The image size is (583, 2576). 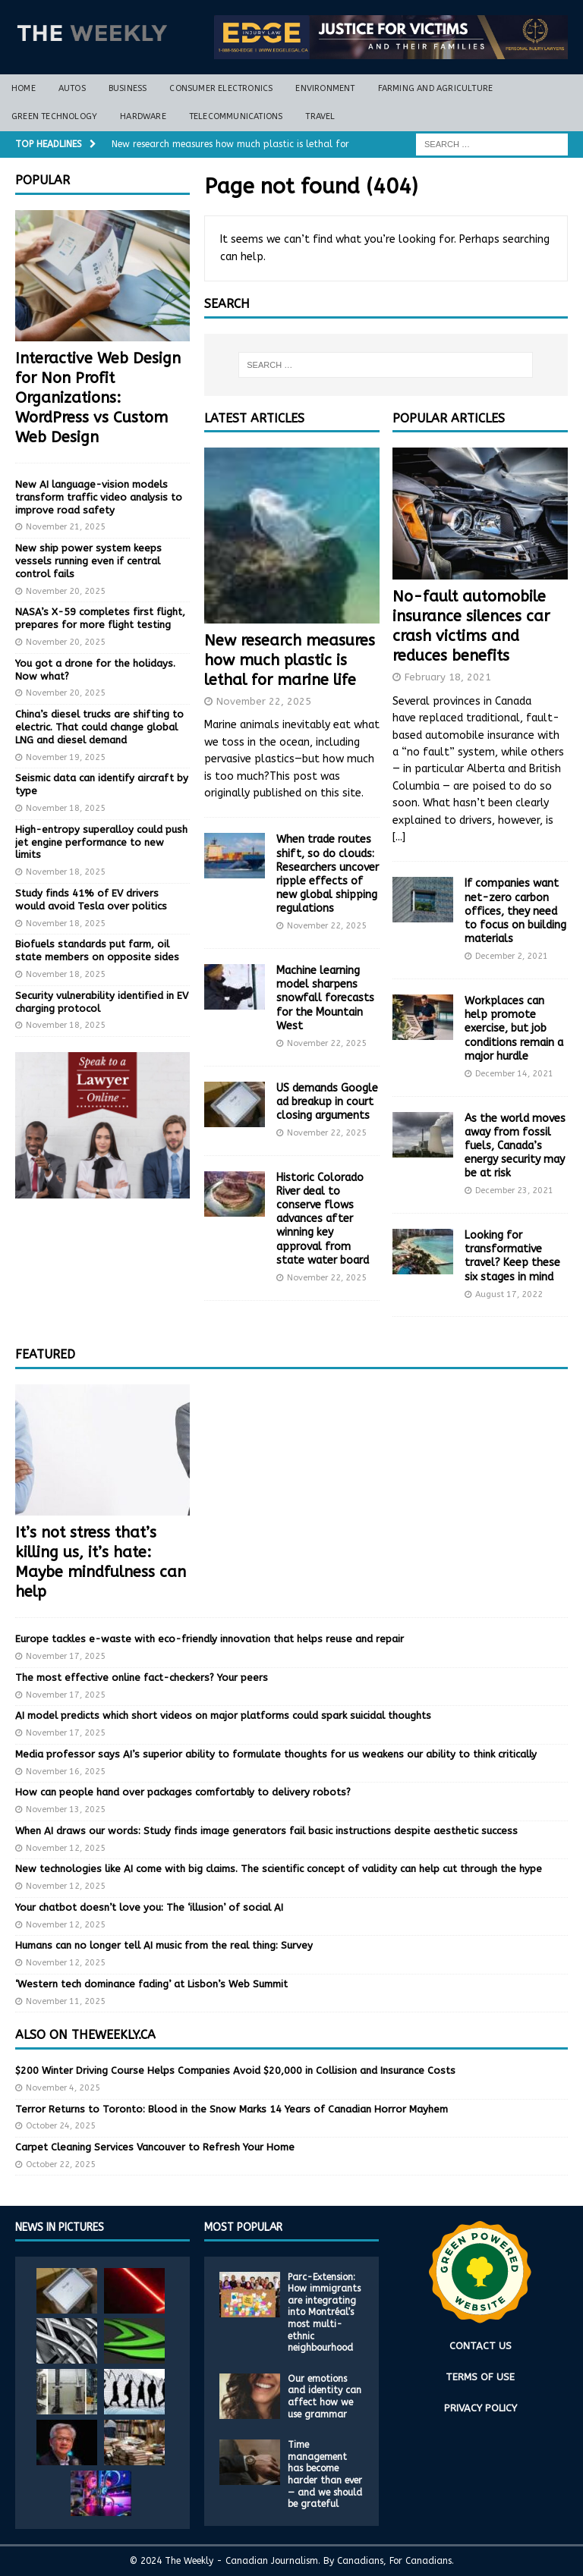 I want to click on October 24, 2025, so click(x=61, y=2126).